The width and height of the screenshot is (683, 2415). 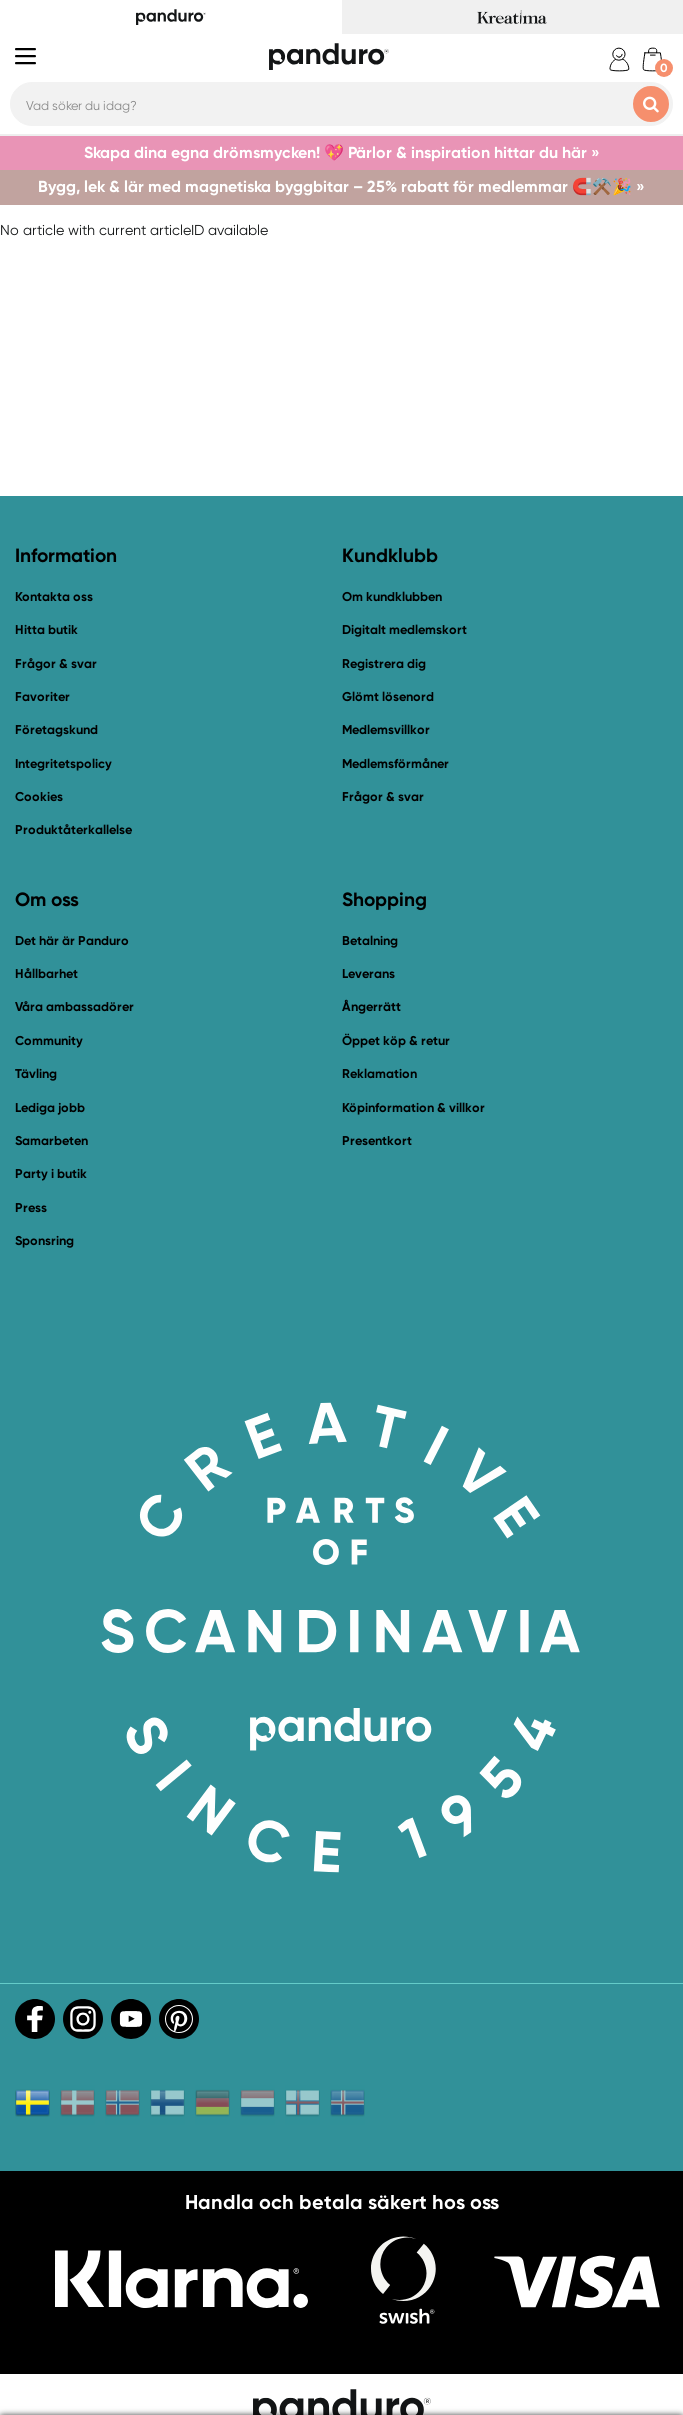 I want to click on Community, so click(x=49, y=1040).